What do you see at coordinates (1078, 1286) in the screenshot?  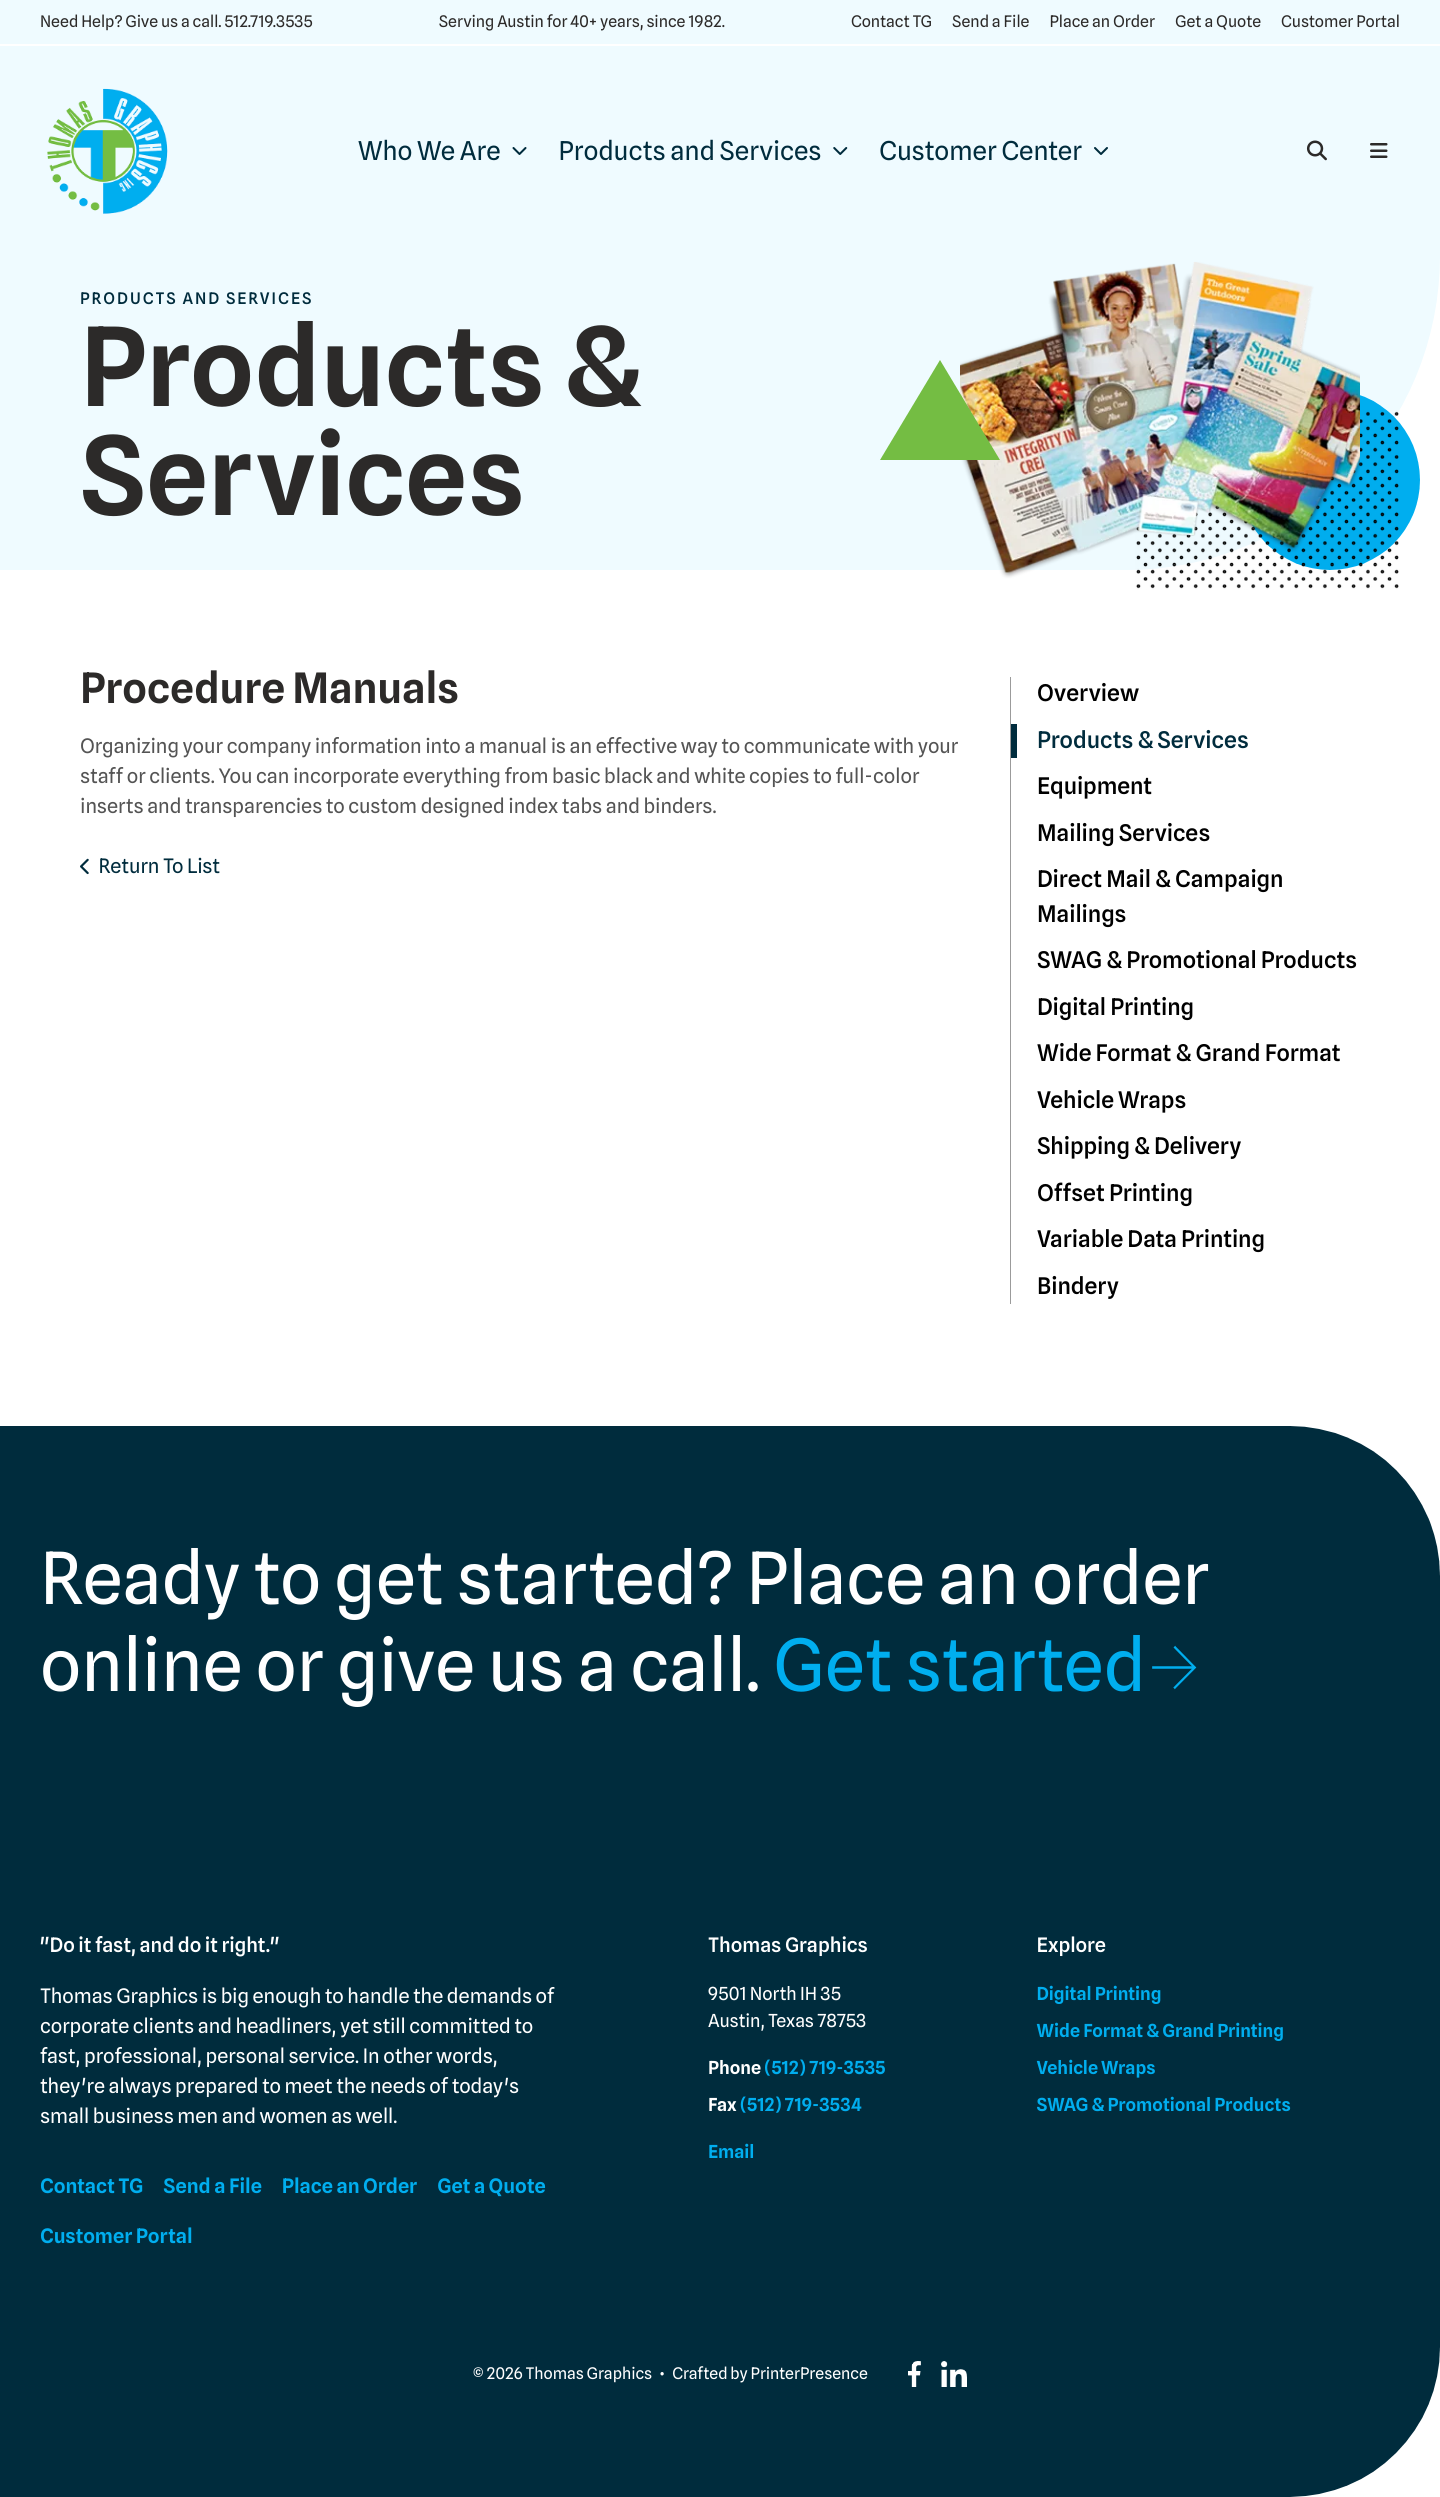 I see `Bindery` at bounding box center [1078, 1286].